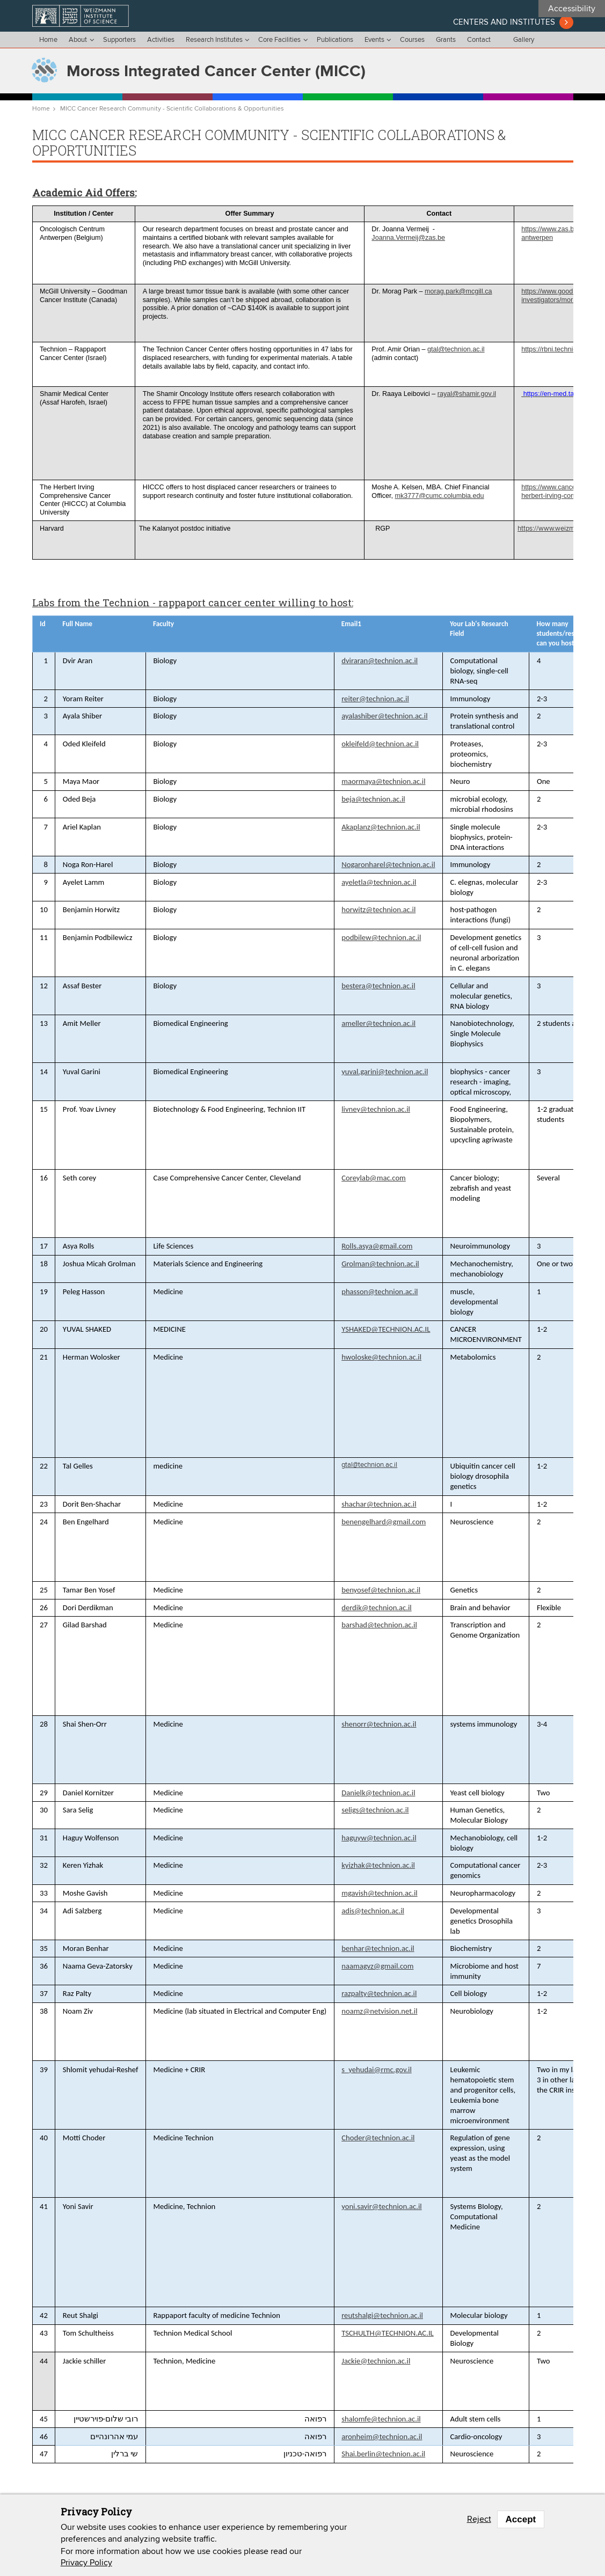 This screenshot has width=605, height=2576. I want to click on horwitz@technion.ac.il, so click(378, 909).